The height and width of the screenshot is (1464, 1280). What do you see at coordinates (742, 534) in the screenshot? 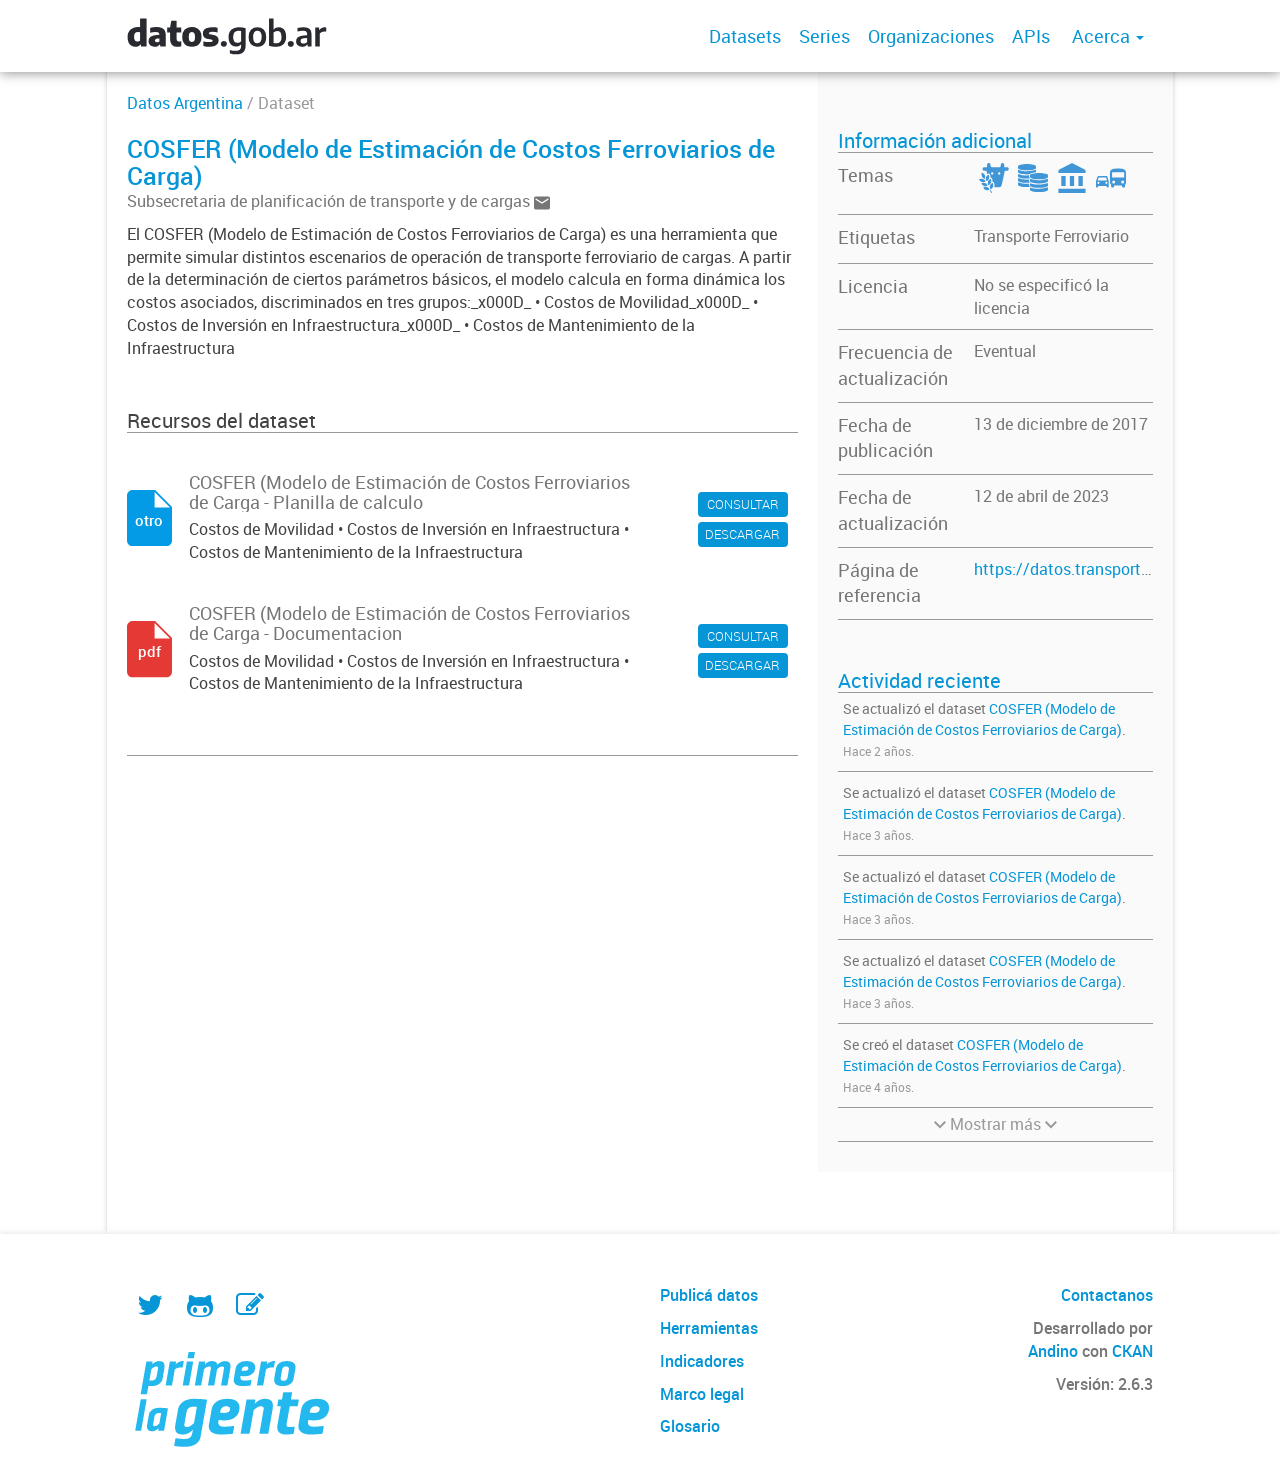
I see `DESCARGAR` at bounding box center [742, 534].